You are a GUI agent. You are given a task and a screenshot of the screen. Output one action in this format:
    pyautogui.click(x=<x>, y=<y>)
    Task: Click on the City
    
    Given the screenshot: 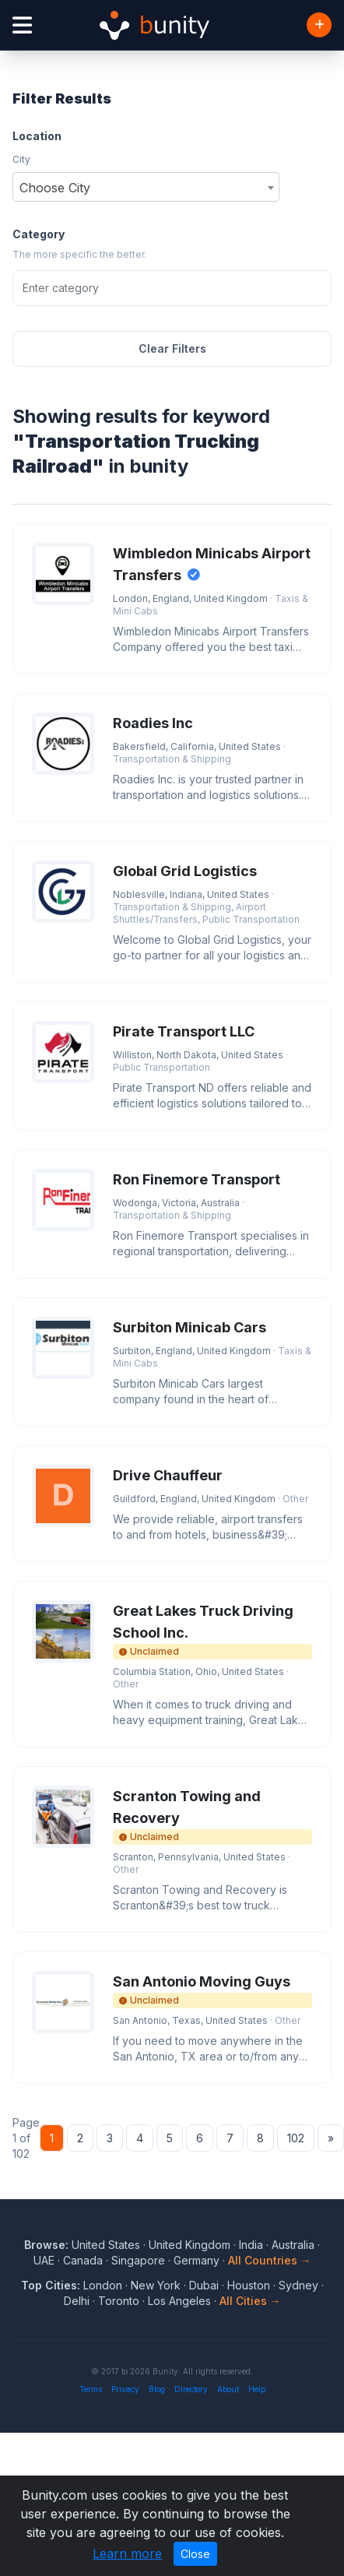 What is the action you would take?
    pyautogui.click(x=21, y=159)
    